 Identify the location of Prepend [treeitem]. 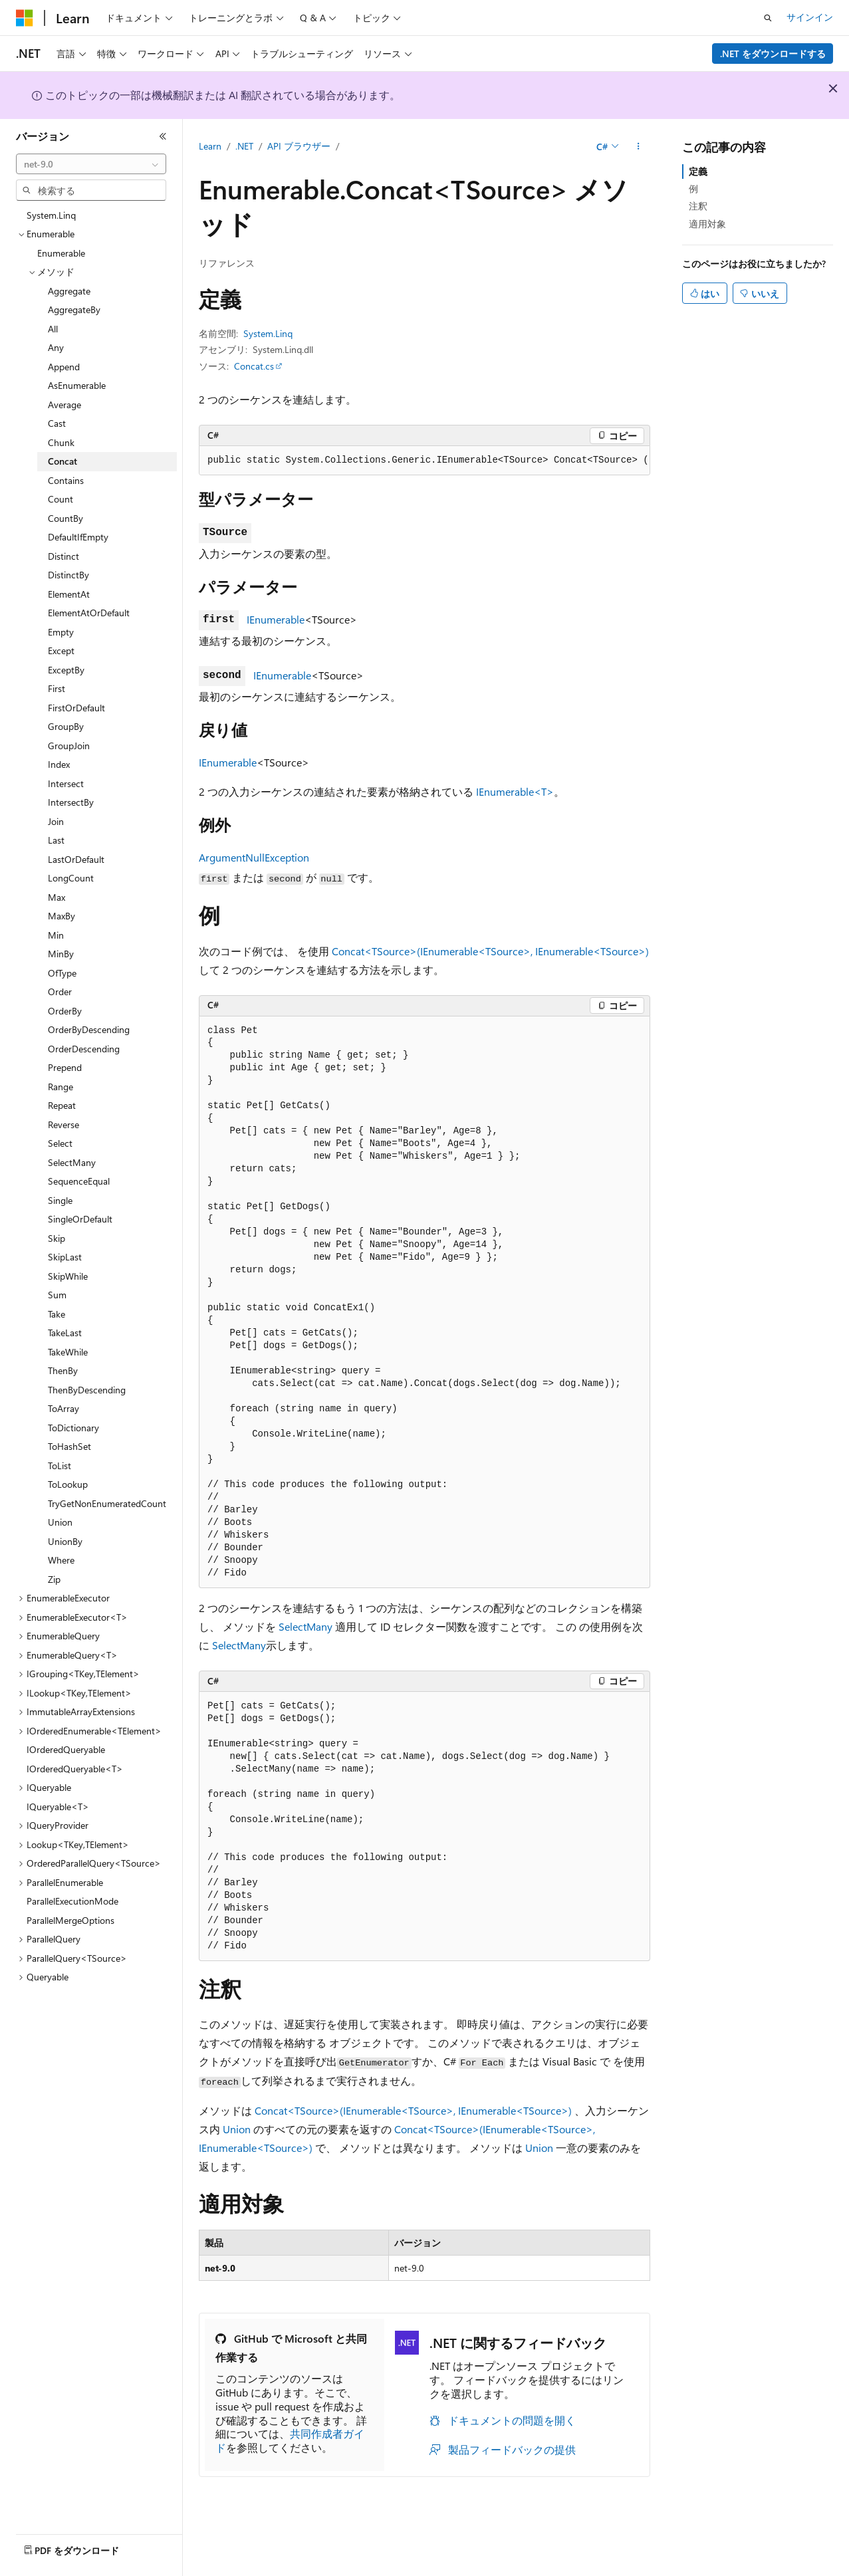
(65, 1067).